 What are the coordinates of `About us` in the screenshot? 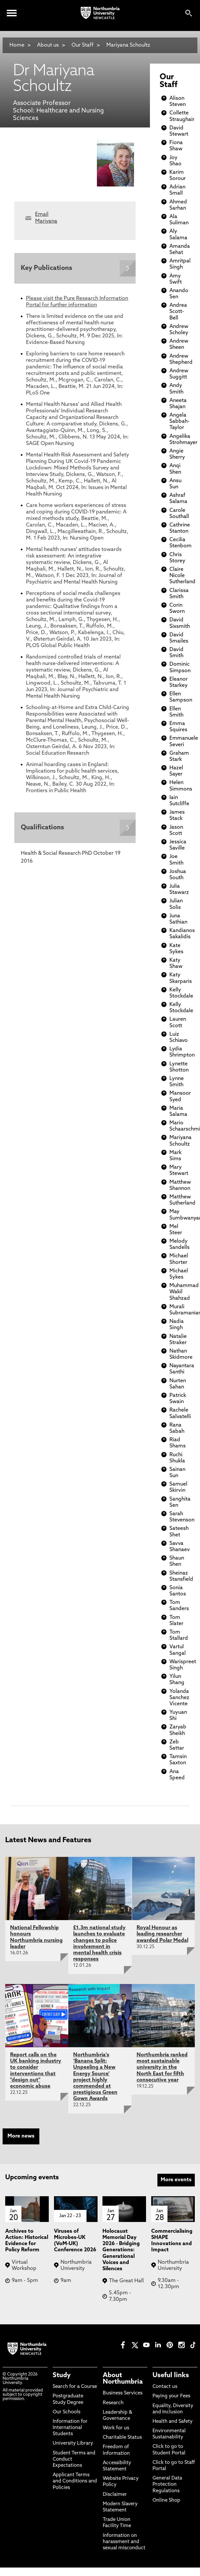 It's located at (48, 45).